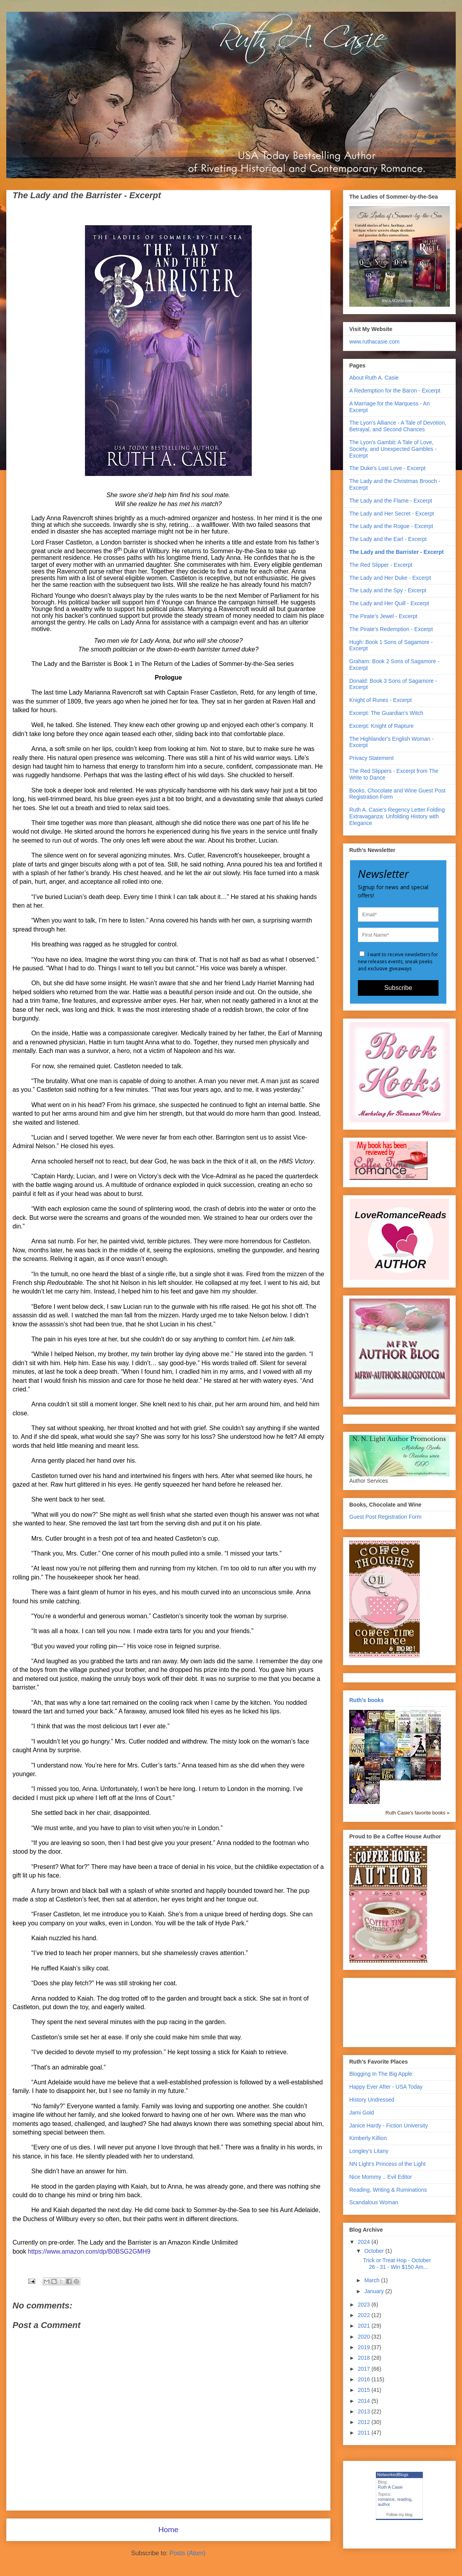  I want to click on Follow my blog, so click(399, 2515).